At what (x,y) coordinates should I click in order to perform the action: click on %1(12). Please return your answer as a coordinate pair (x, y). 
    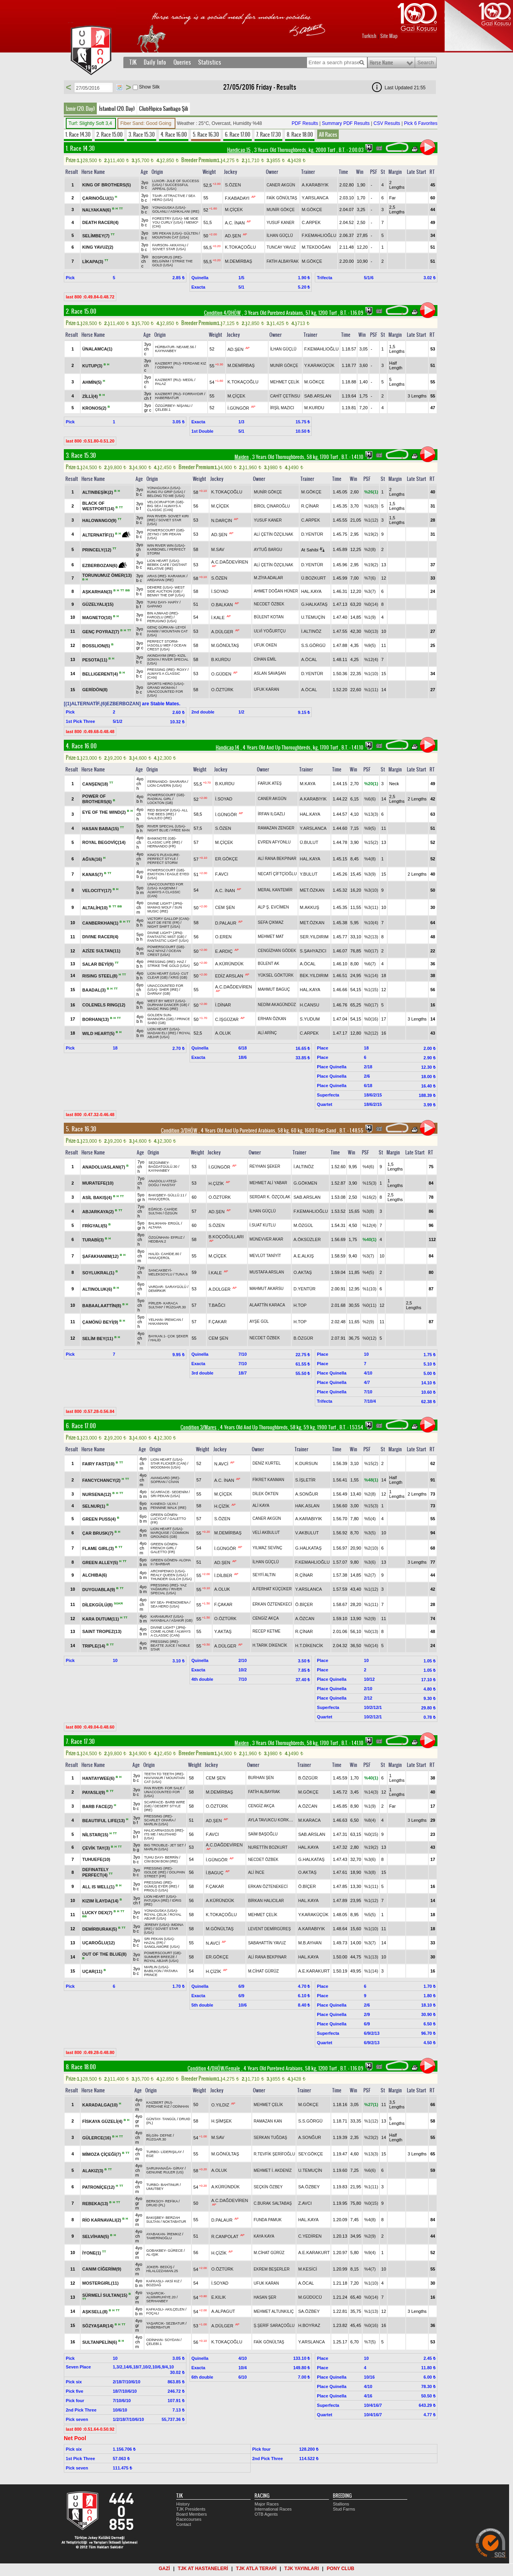
    Looking at the image, I should click on (371, 520).